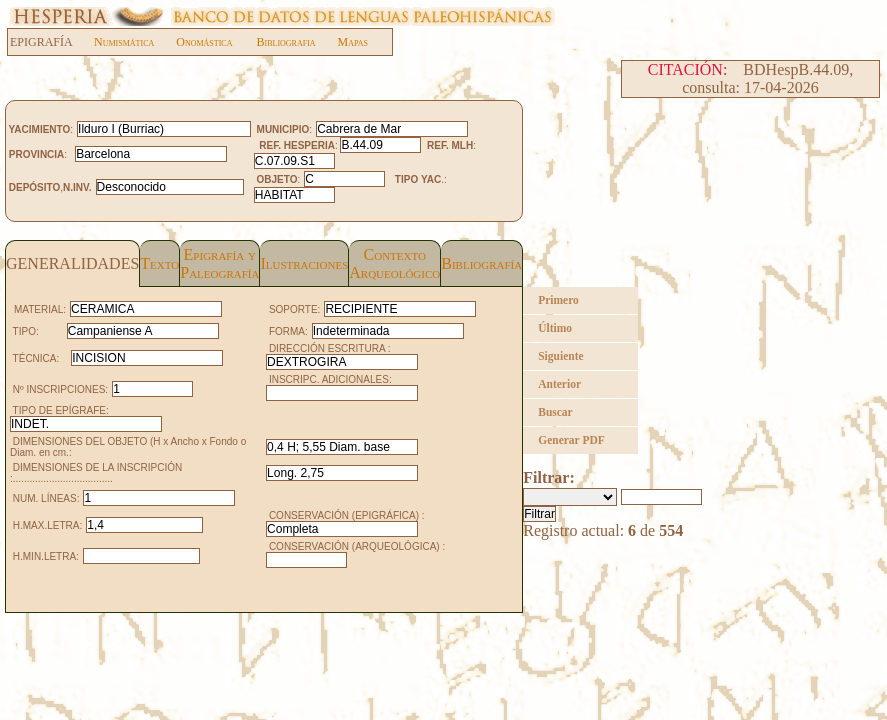  What do you see at coordinates (51, 42) in the screenshot?
I see `EPIGRAFÍA` at bounding box center [51, 42].